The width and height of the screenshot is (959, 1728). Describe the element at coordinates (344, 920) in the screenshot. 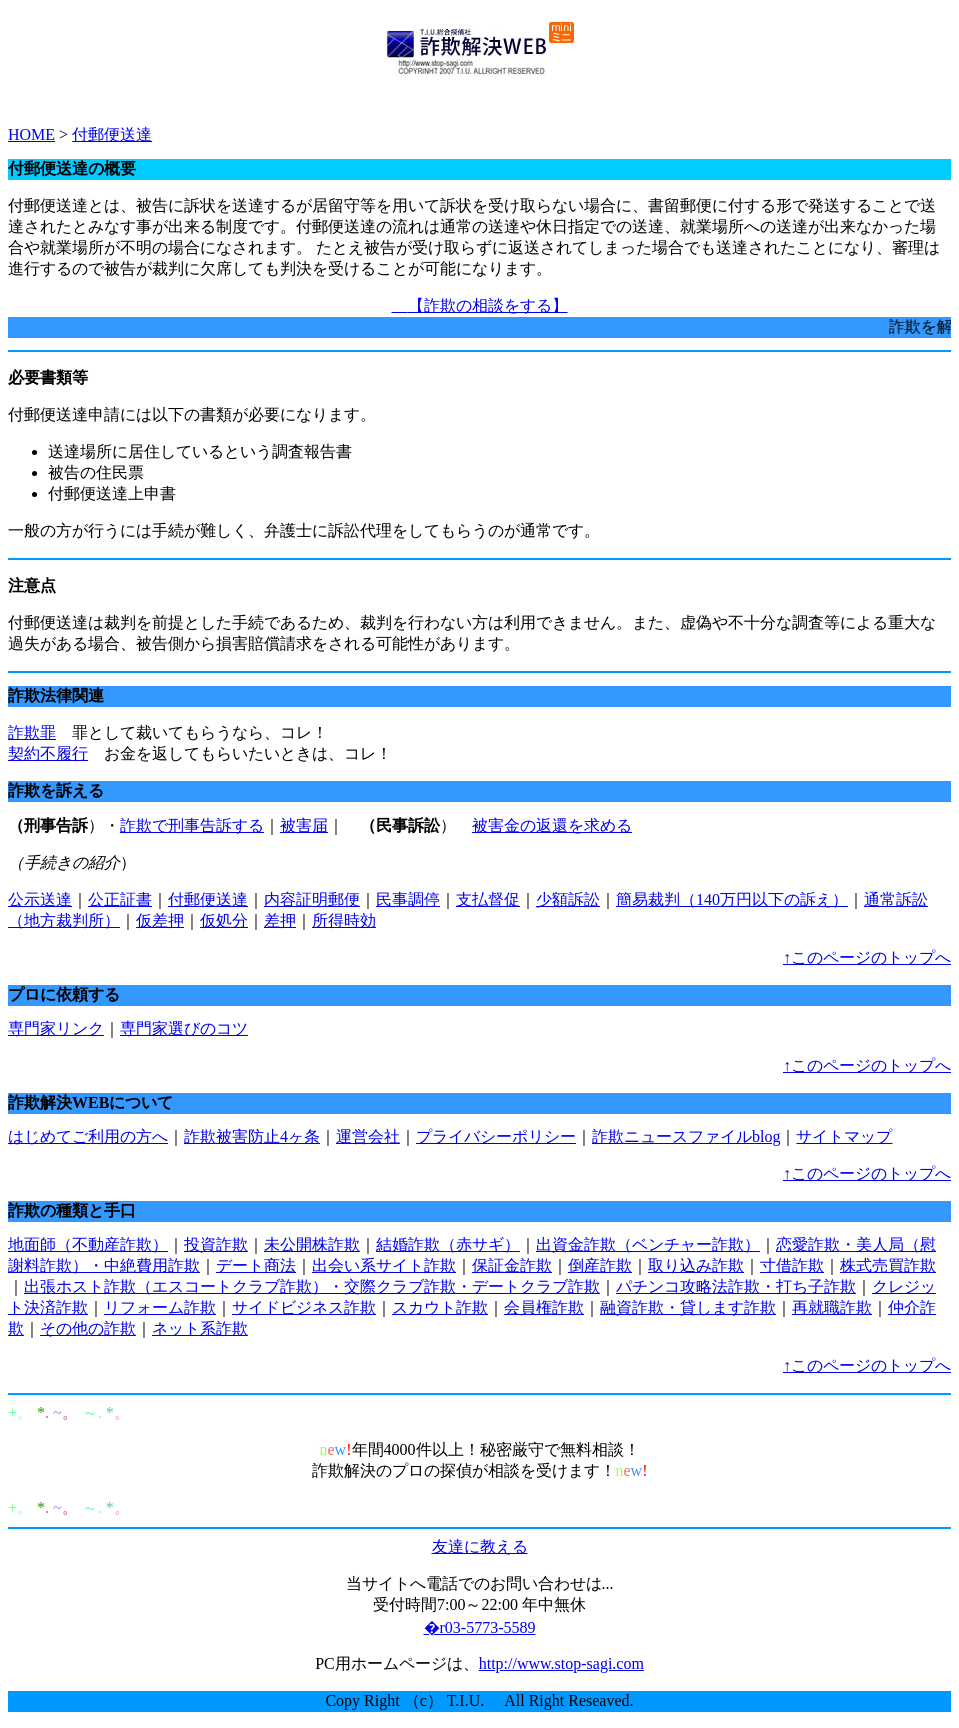

I see `所得時効` at that location.